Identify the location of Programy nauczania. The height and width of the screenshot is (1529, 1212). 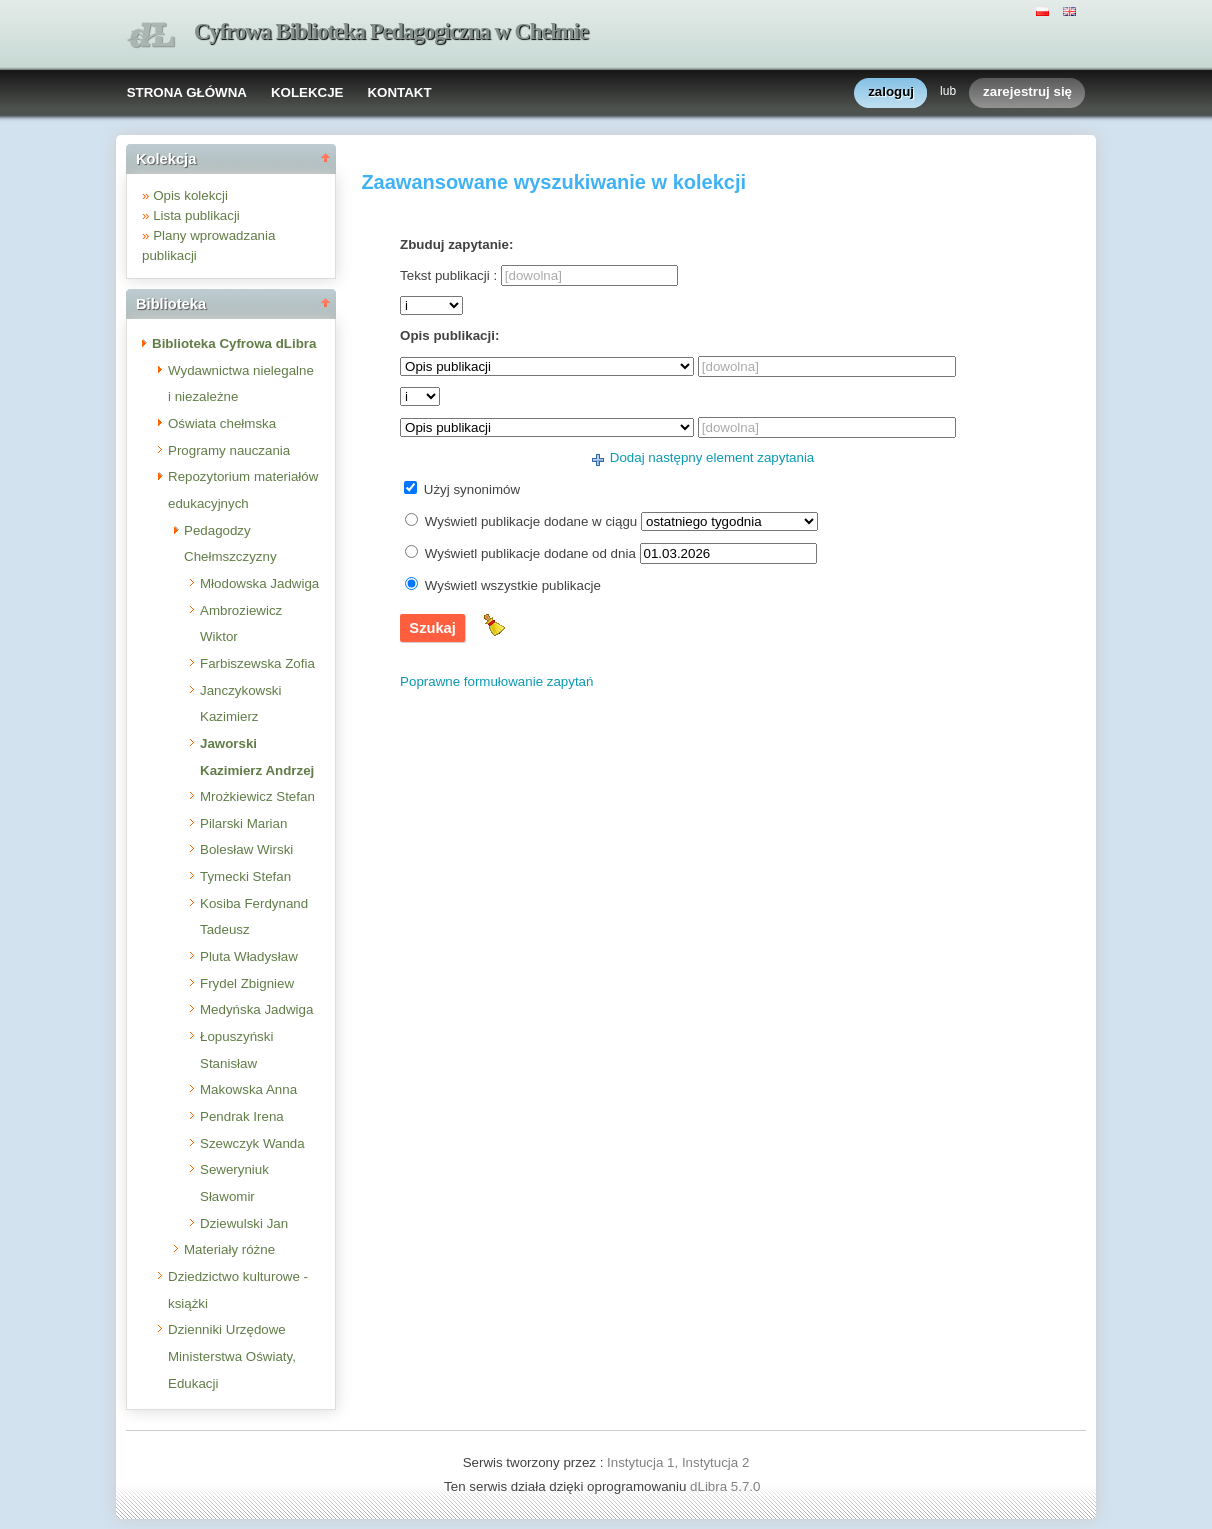
(229, 450).